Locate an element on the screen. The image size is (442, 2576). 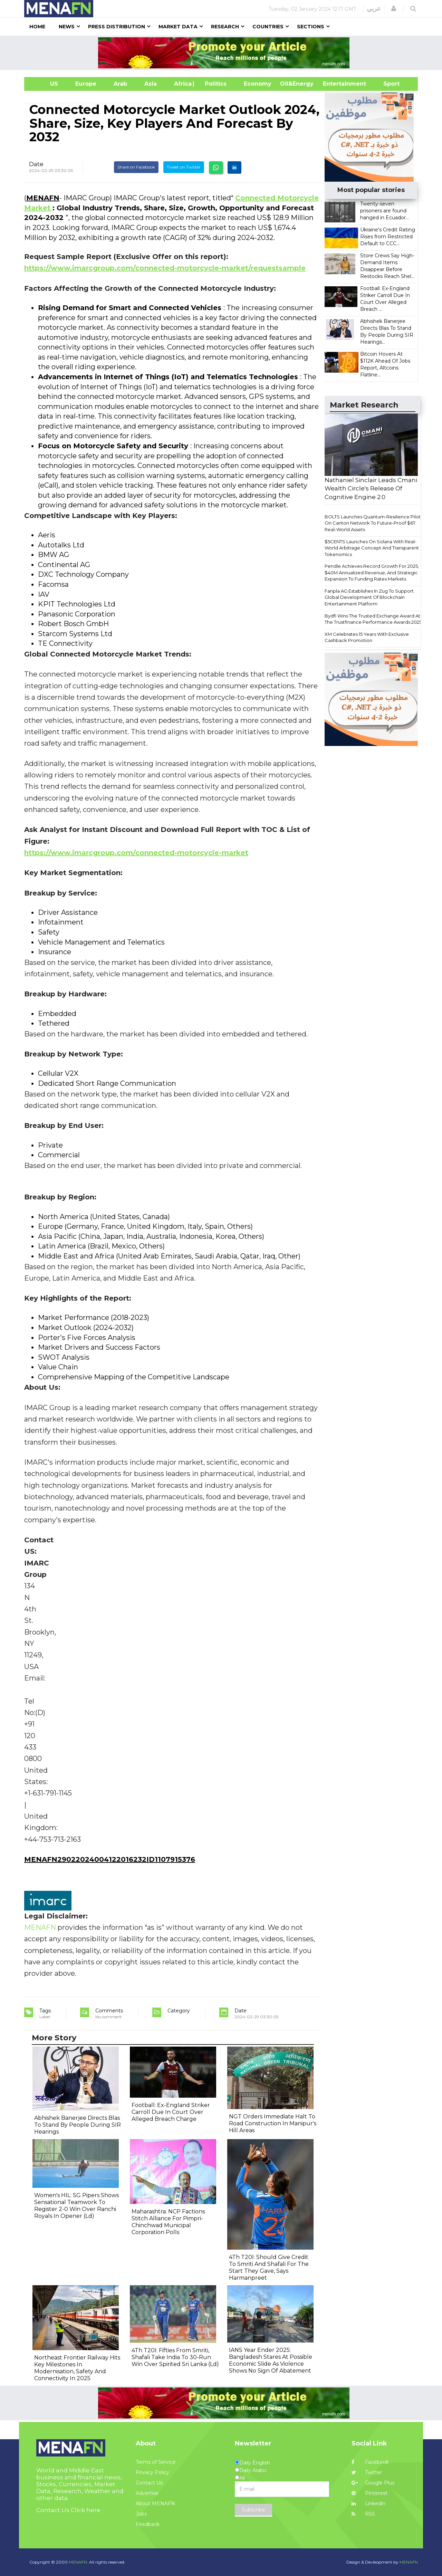
$5CENTS Launches On Solana With Real-World Arbitrage Concept And Transparent Tokenomics is located at coordinates (372, 548).